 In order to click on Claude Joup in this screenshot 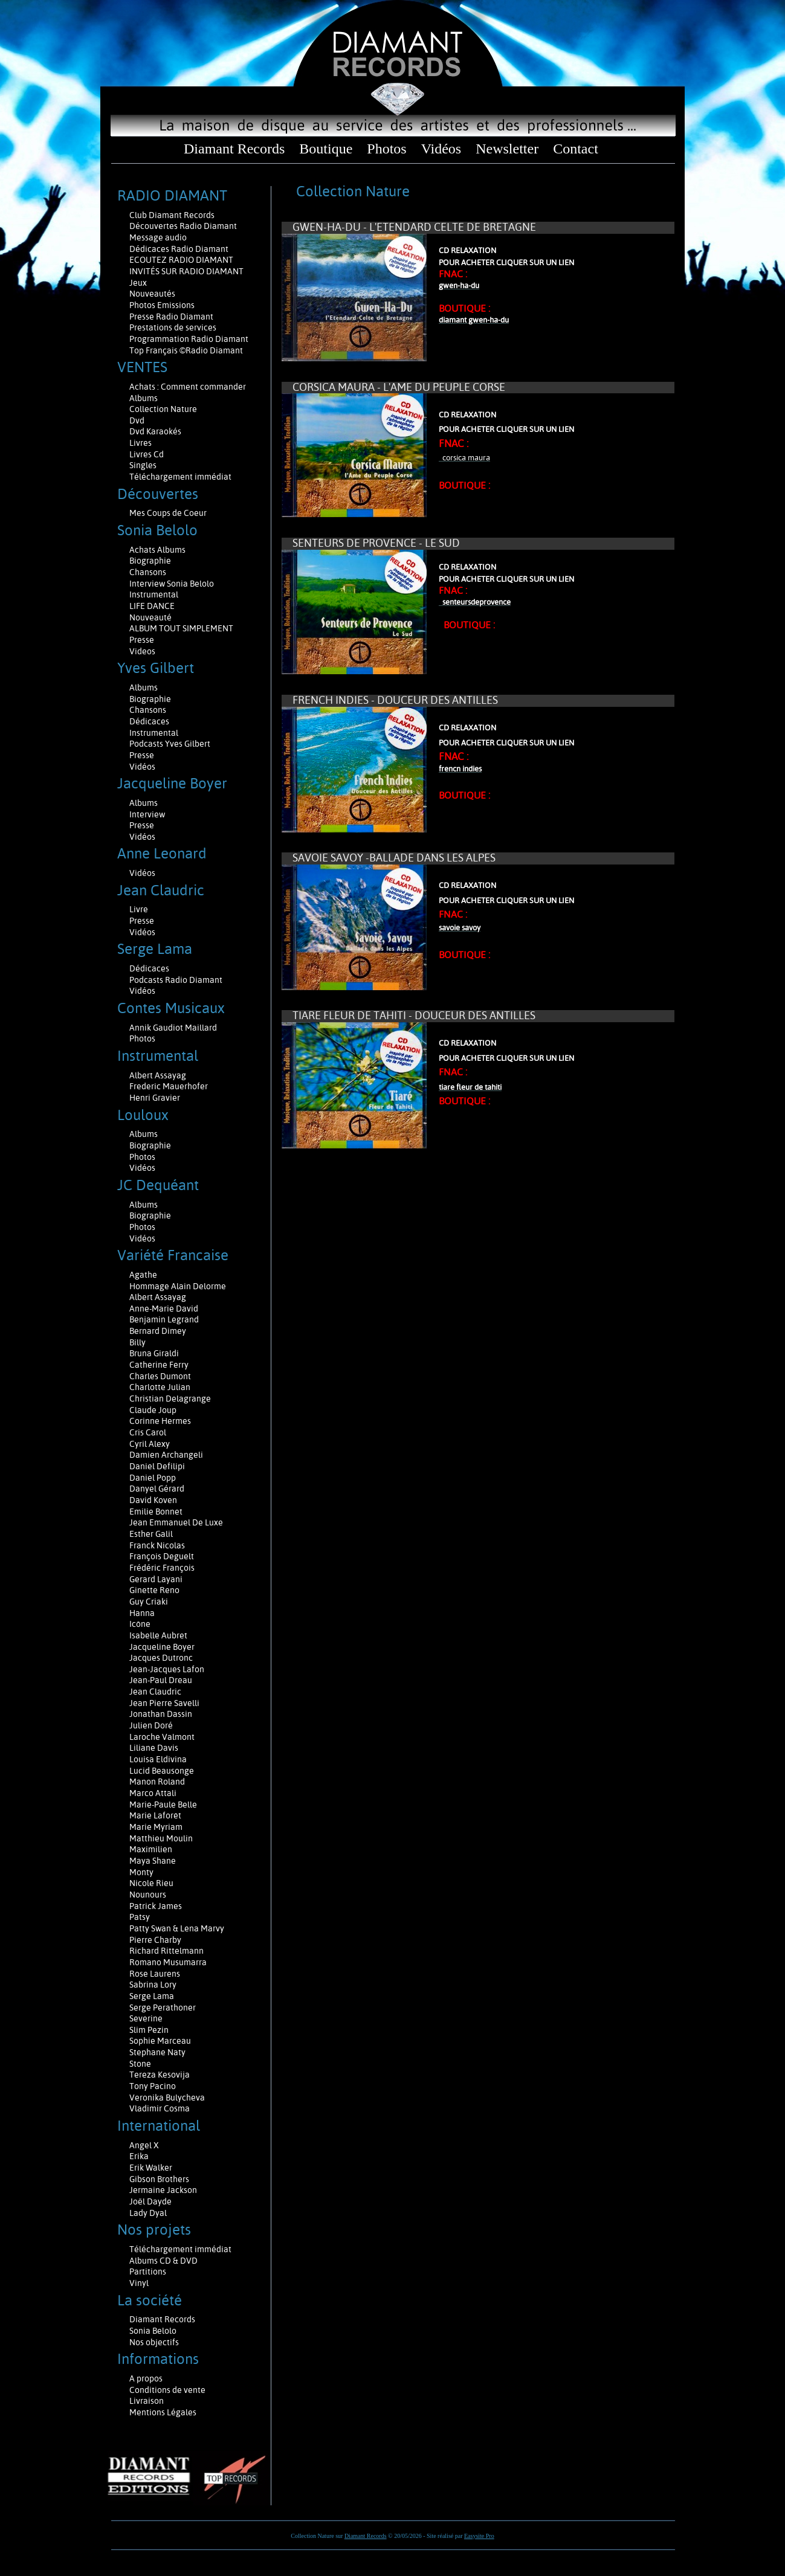, I will do `click(152, 1410)`.